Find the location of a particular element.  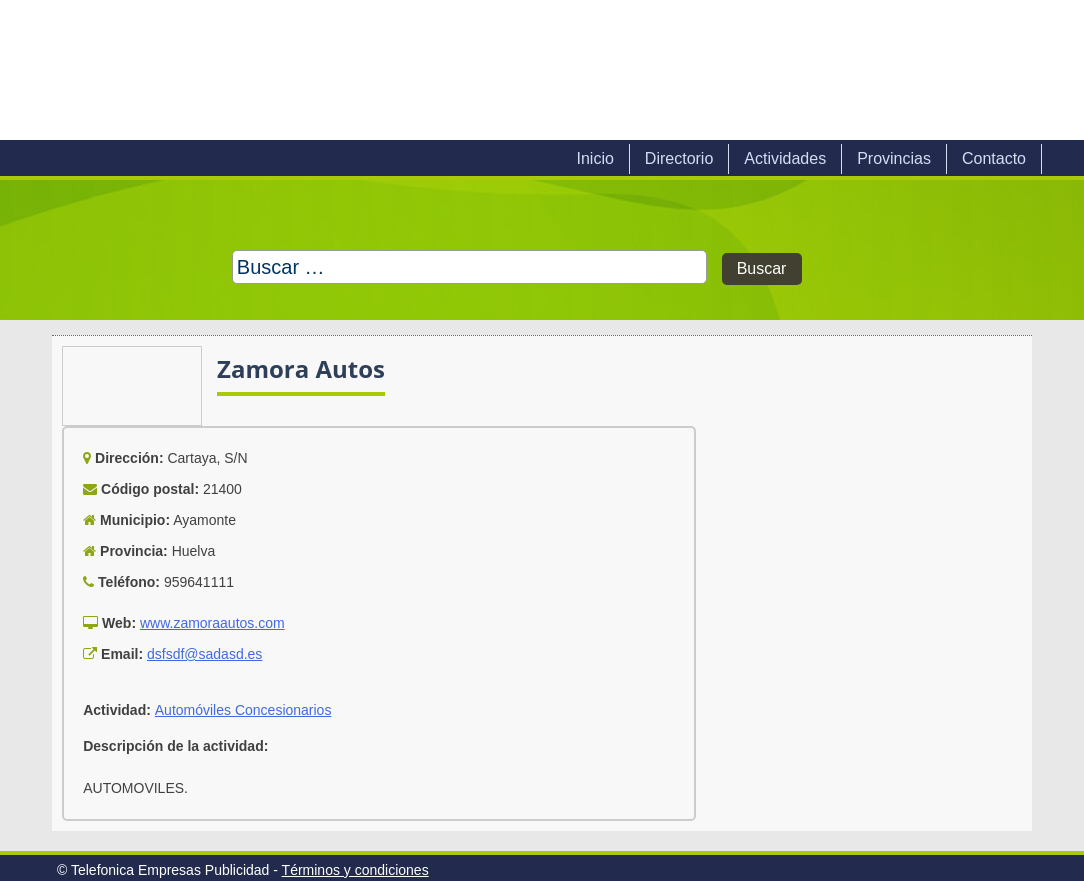

Provincias is located at coordinates (894, 158).